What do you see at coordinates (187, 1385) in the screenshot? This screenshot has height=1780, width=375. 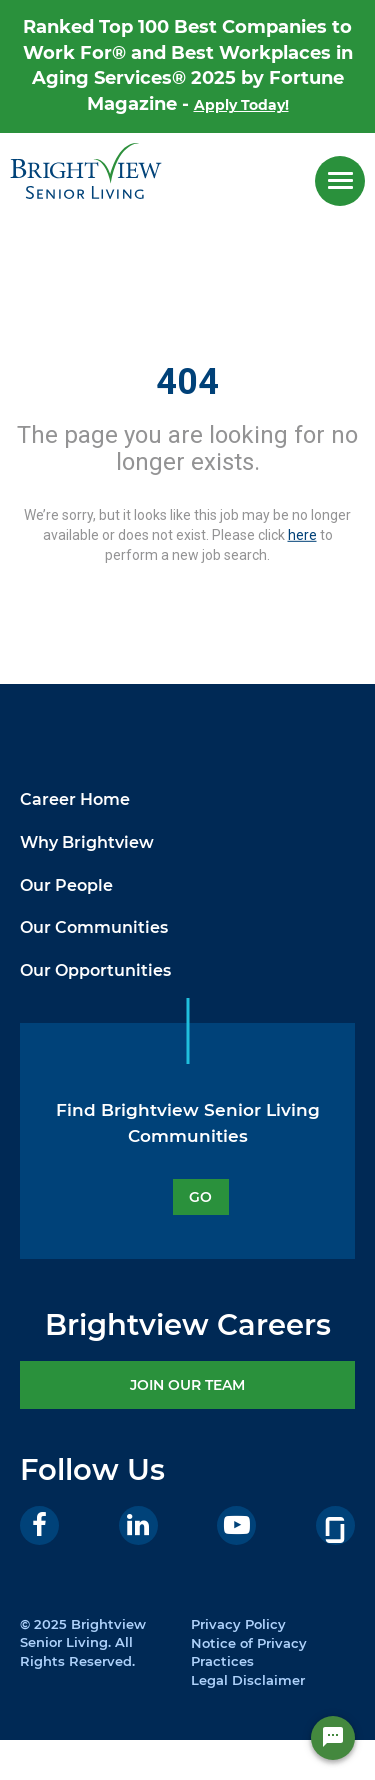 I see `JOIN OUR TEAM` at bounding box center [187, 1385].